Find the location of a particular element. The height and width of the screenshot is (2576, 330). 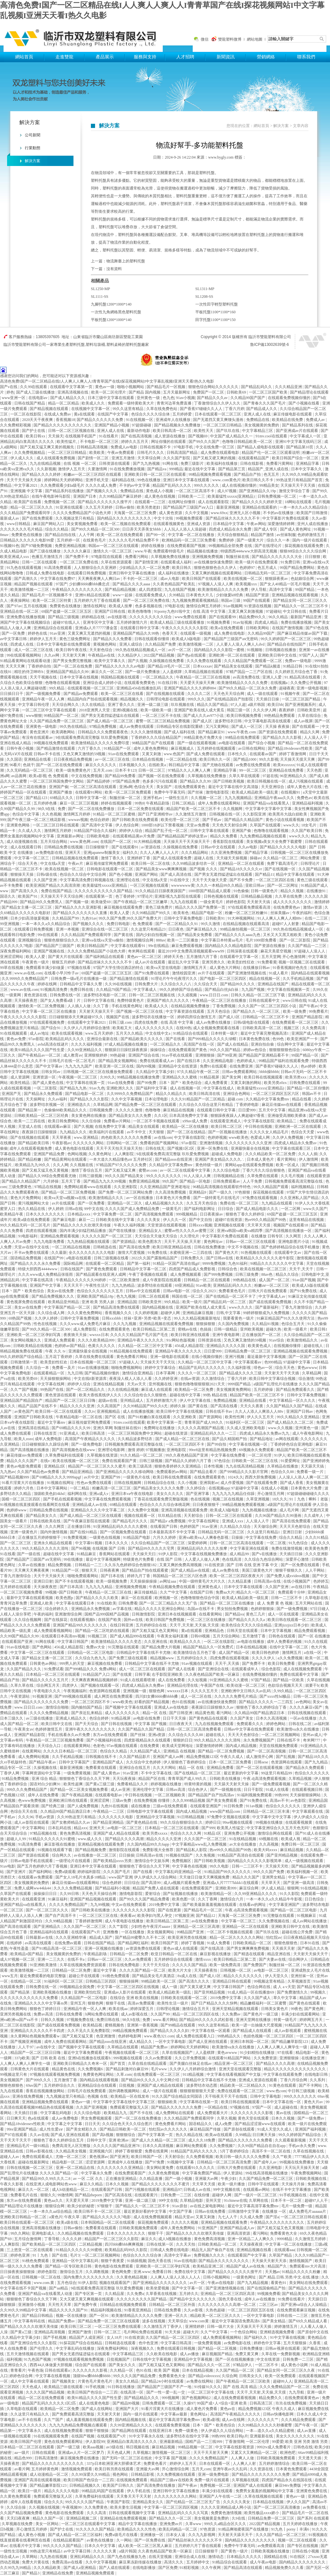

av丝袜制服 is located at coordinates (286, 534).